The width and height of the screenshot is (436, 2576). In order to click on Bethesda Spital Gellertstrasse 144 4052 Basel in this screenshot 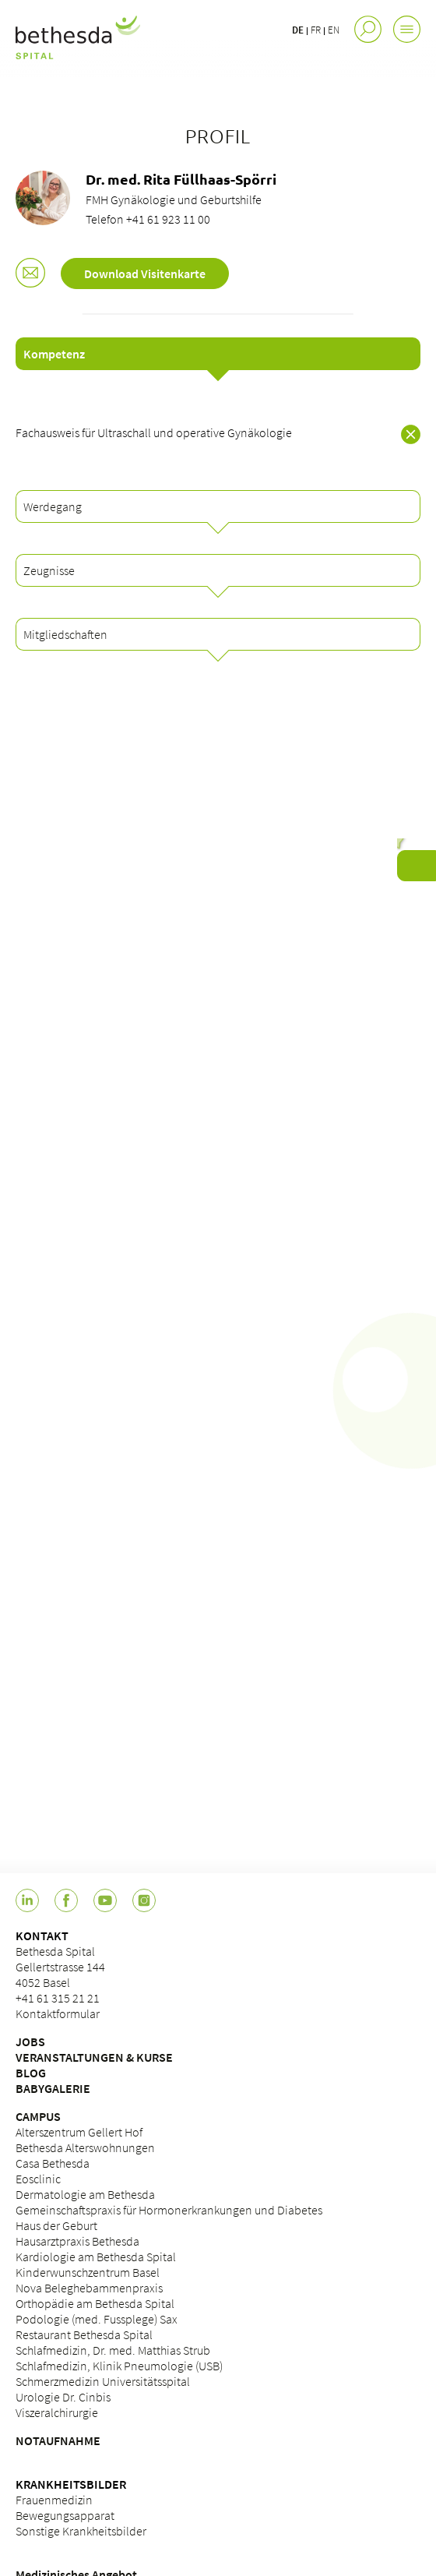, I will do `click(60, 1966)`.